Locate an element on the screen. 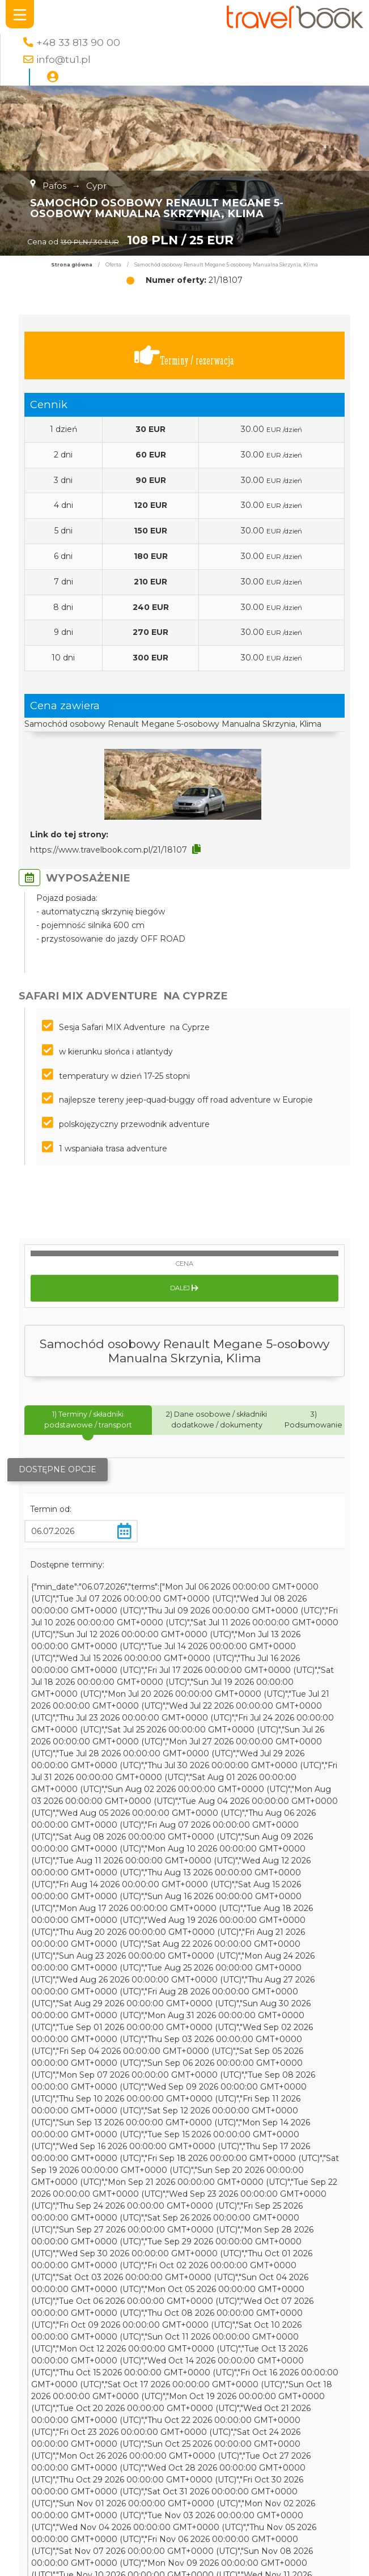 The image size is (369, 2576). Lozanna is located at coordinates (169, 2501).